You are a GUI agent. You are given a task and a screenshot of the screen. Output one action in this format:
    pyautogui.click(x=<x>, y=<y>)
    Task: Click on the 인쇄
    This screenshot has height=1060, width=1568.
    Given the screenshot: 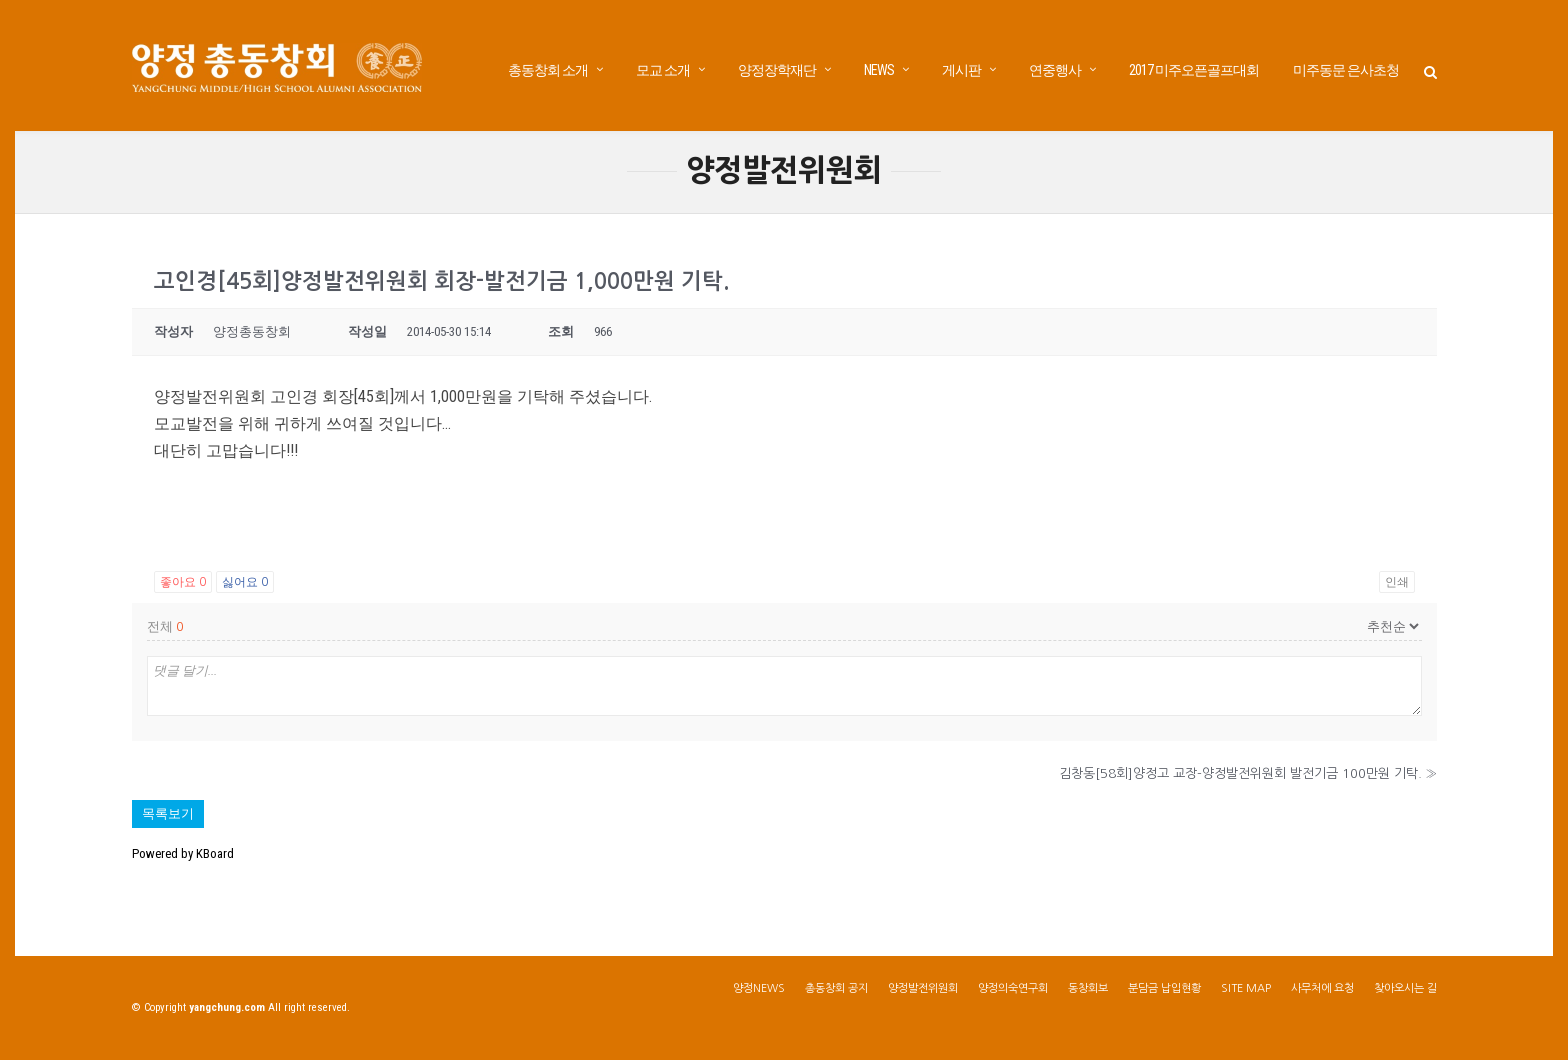 What is the action you would take?
    pyautogui.click(x=1397, y=590)
    